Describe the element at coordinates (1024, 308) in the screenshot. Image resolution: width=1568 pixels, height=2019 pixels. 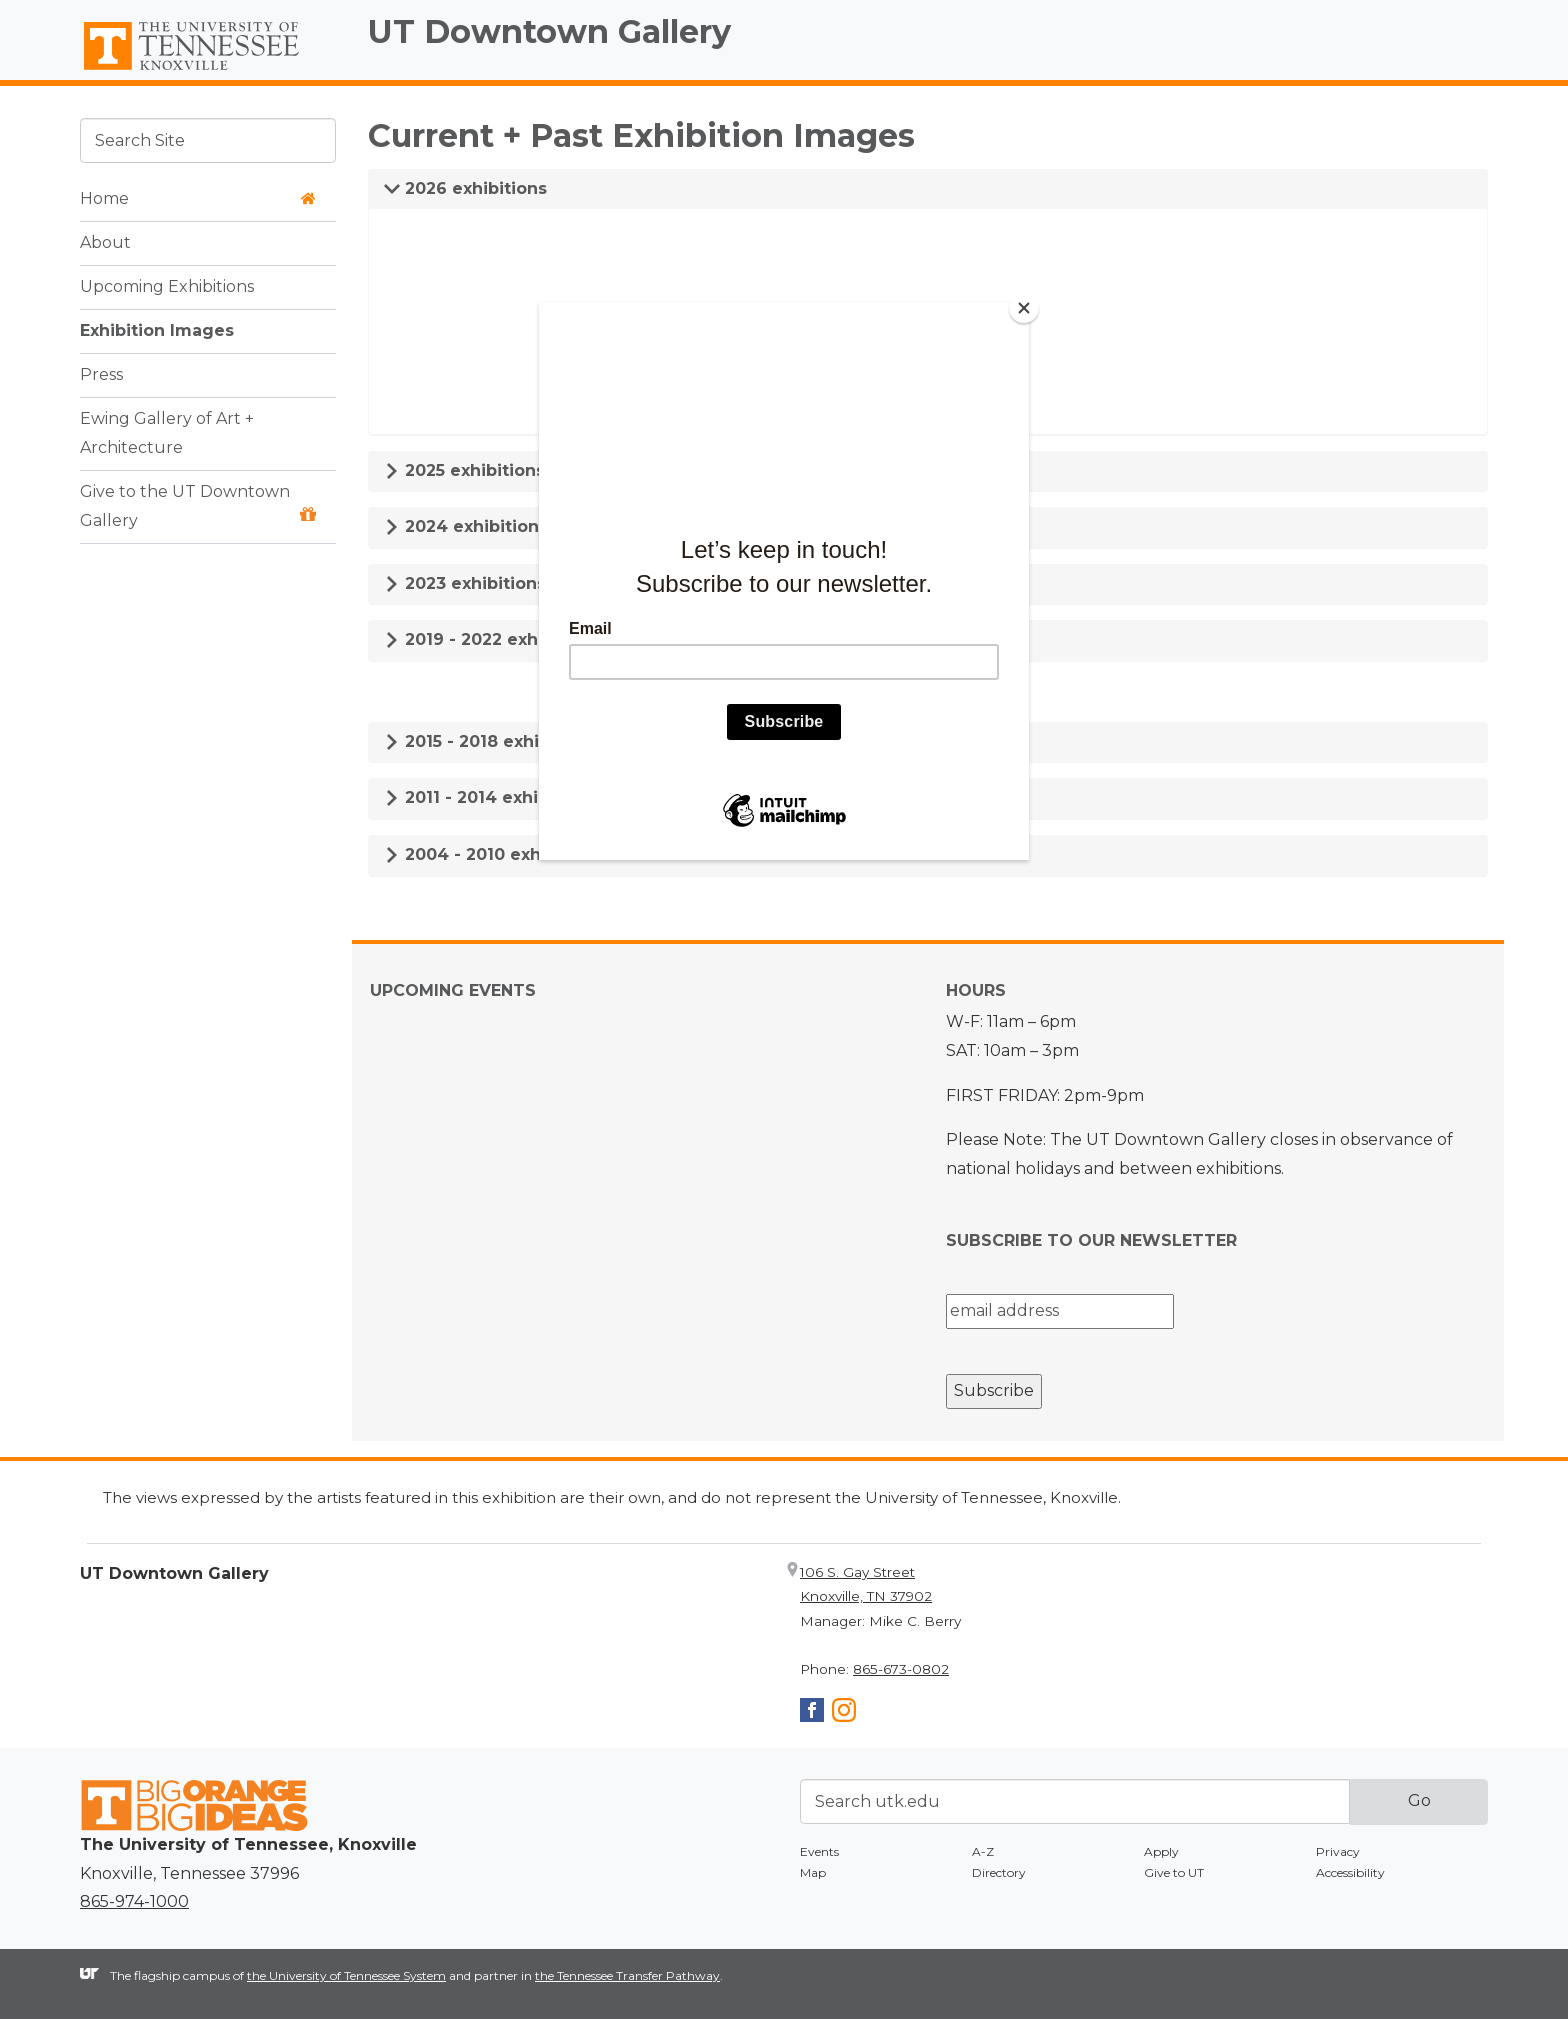
I see `[Close]` at that location.